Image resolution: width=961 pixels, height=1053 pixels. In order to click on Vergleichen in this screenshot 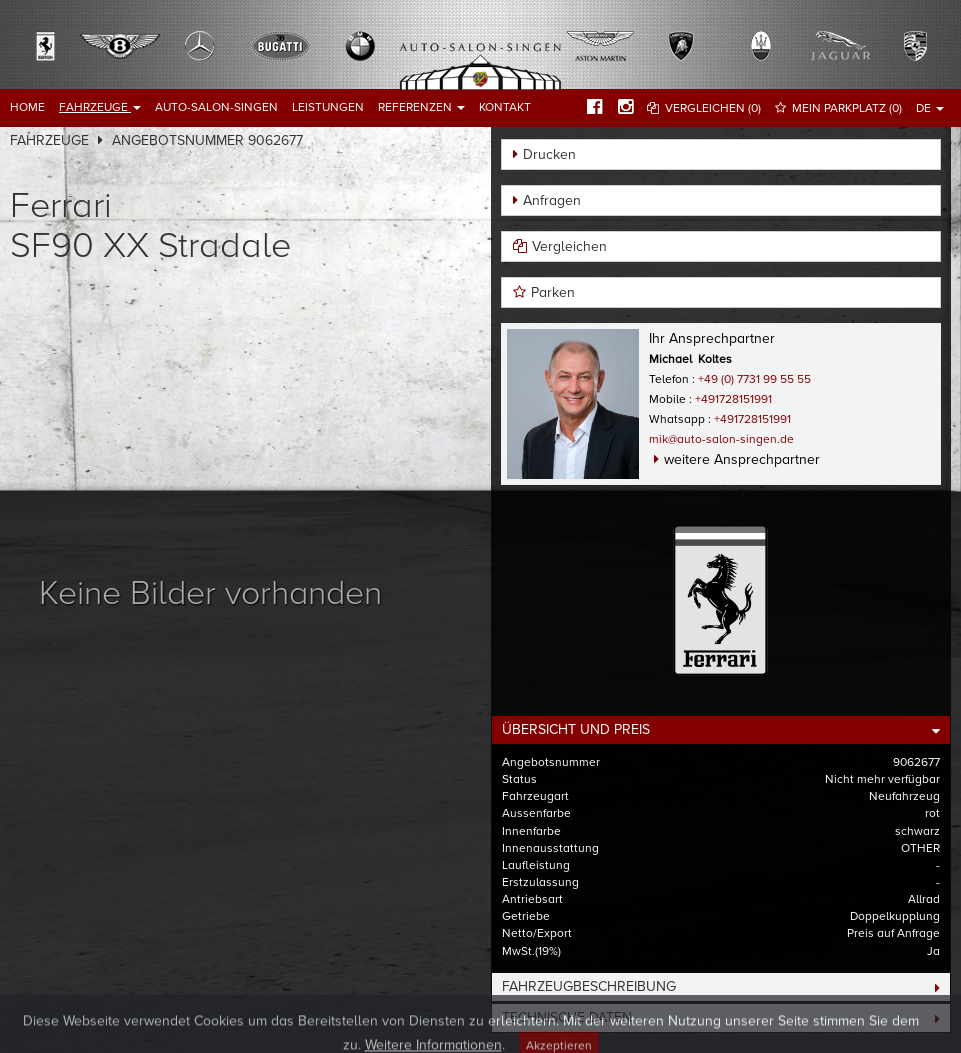, I will do `click(569, 246)`.